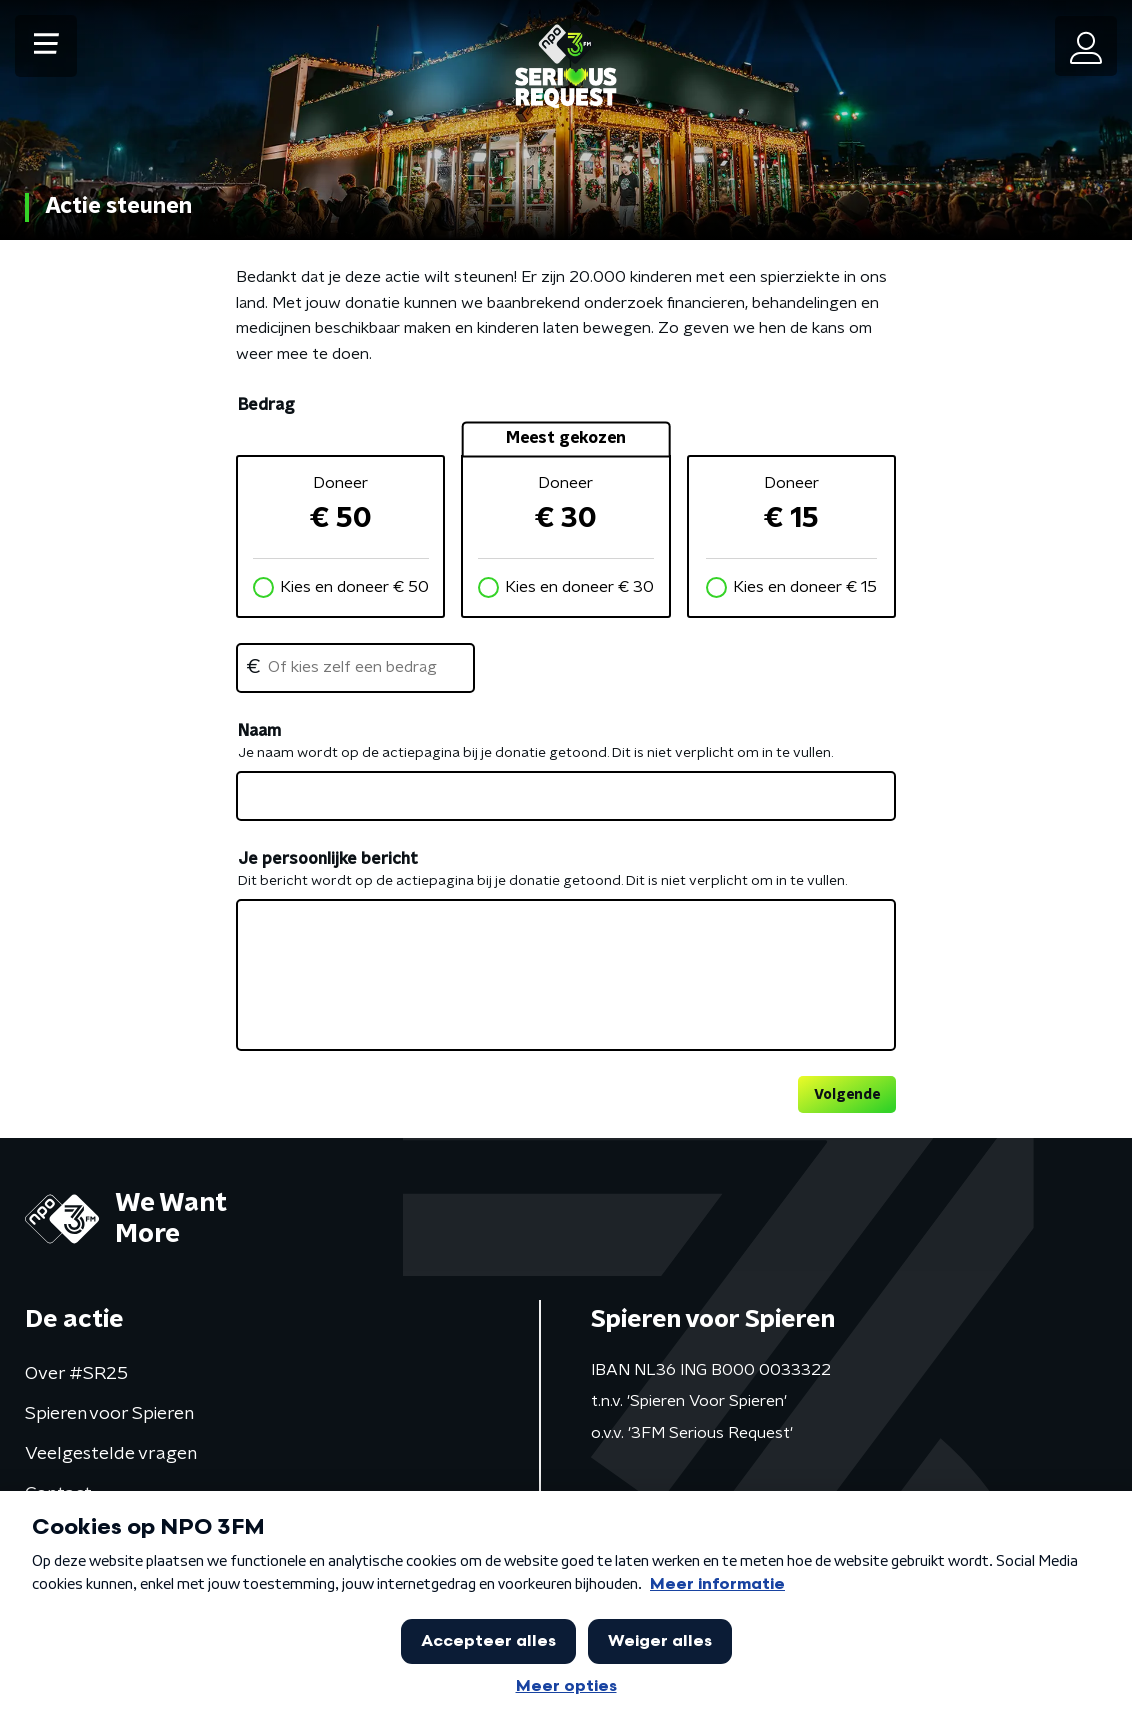 This screenshot has height=1722, width=1132. What do you see at coordinates (111, 1454) in the screenshot?
I see `Veelgestelde vragen` at bounding box center [111, 1454].